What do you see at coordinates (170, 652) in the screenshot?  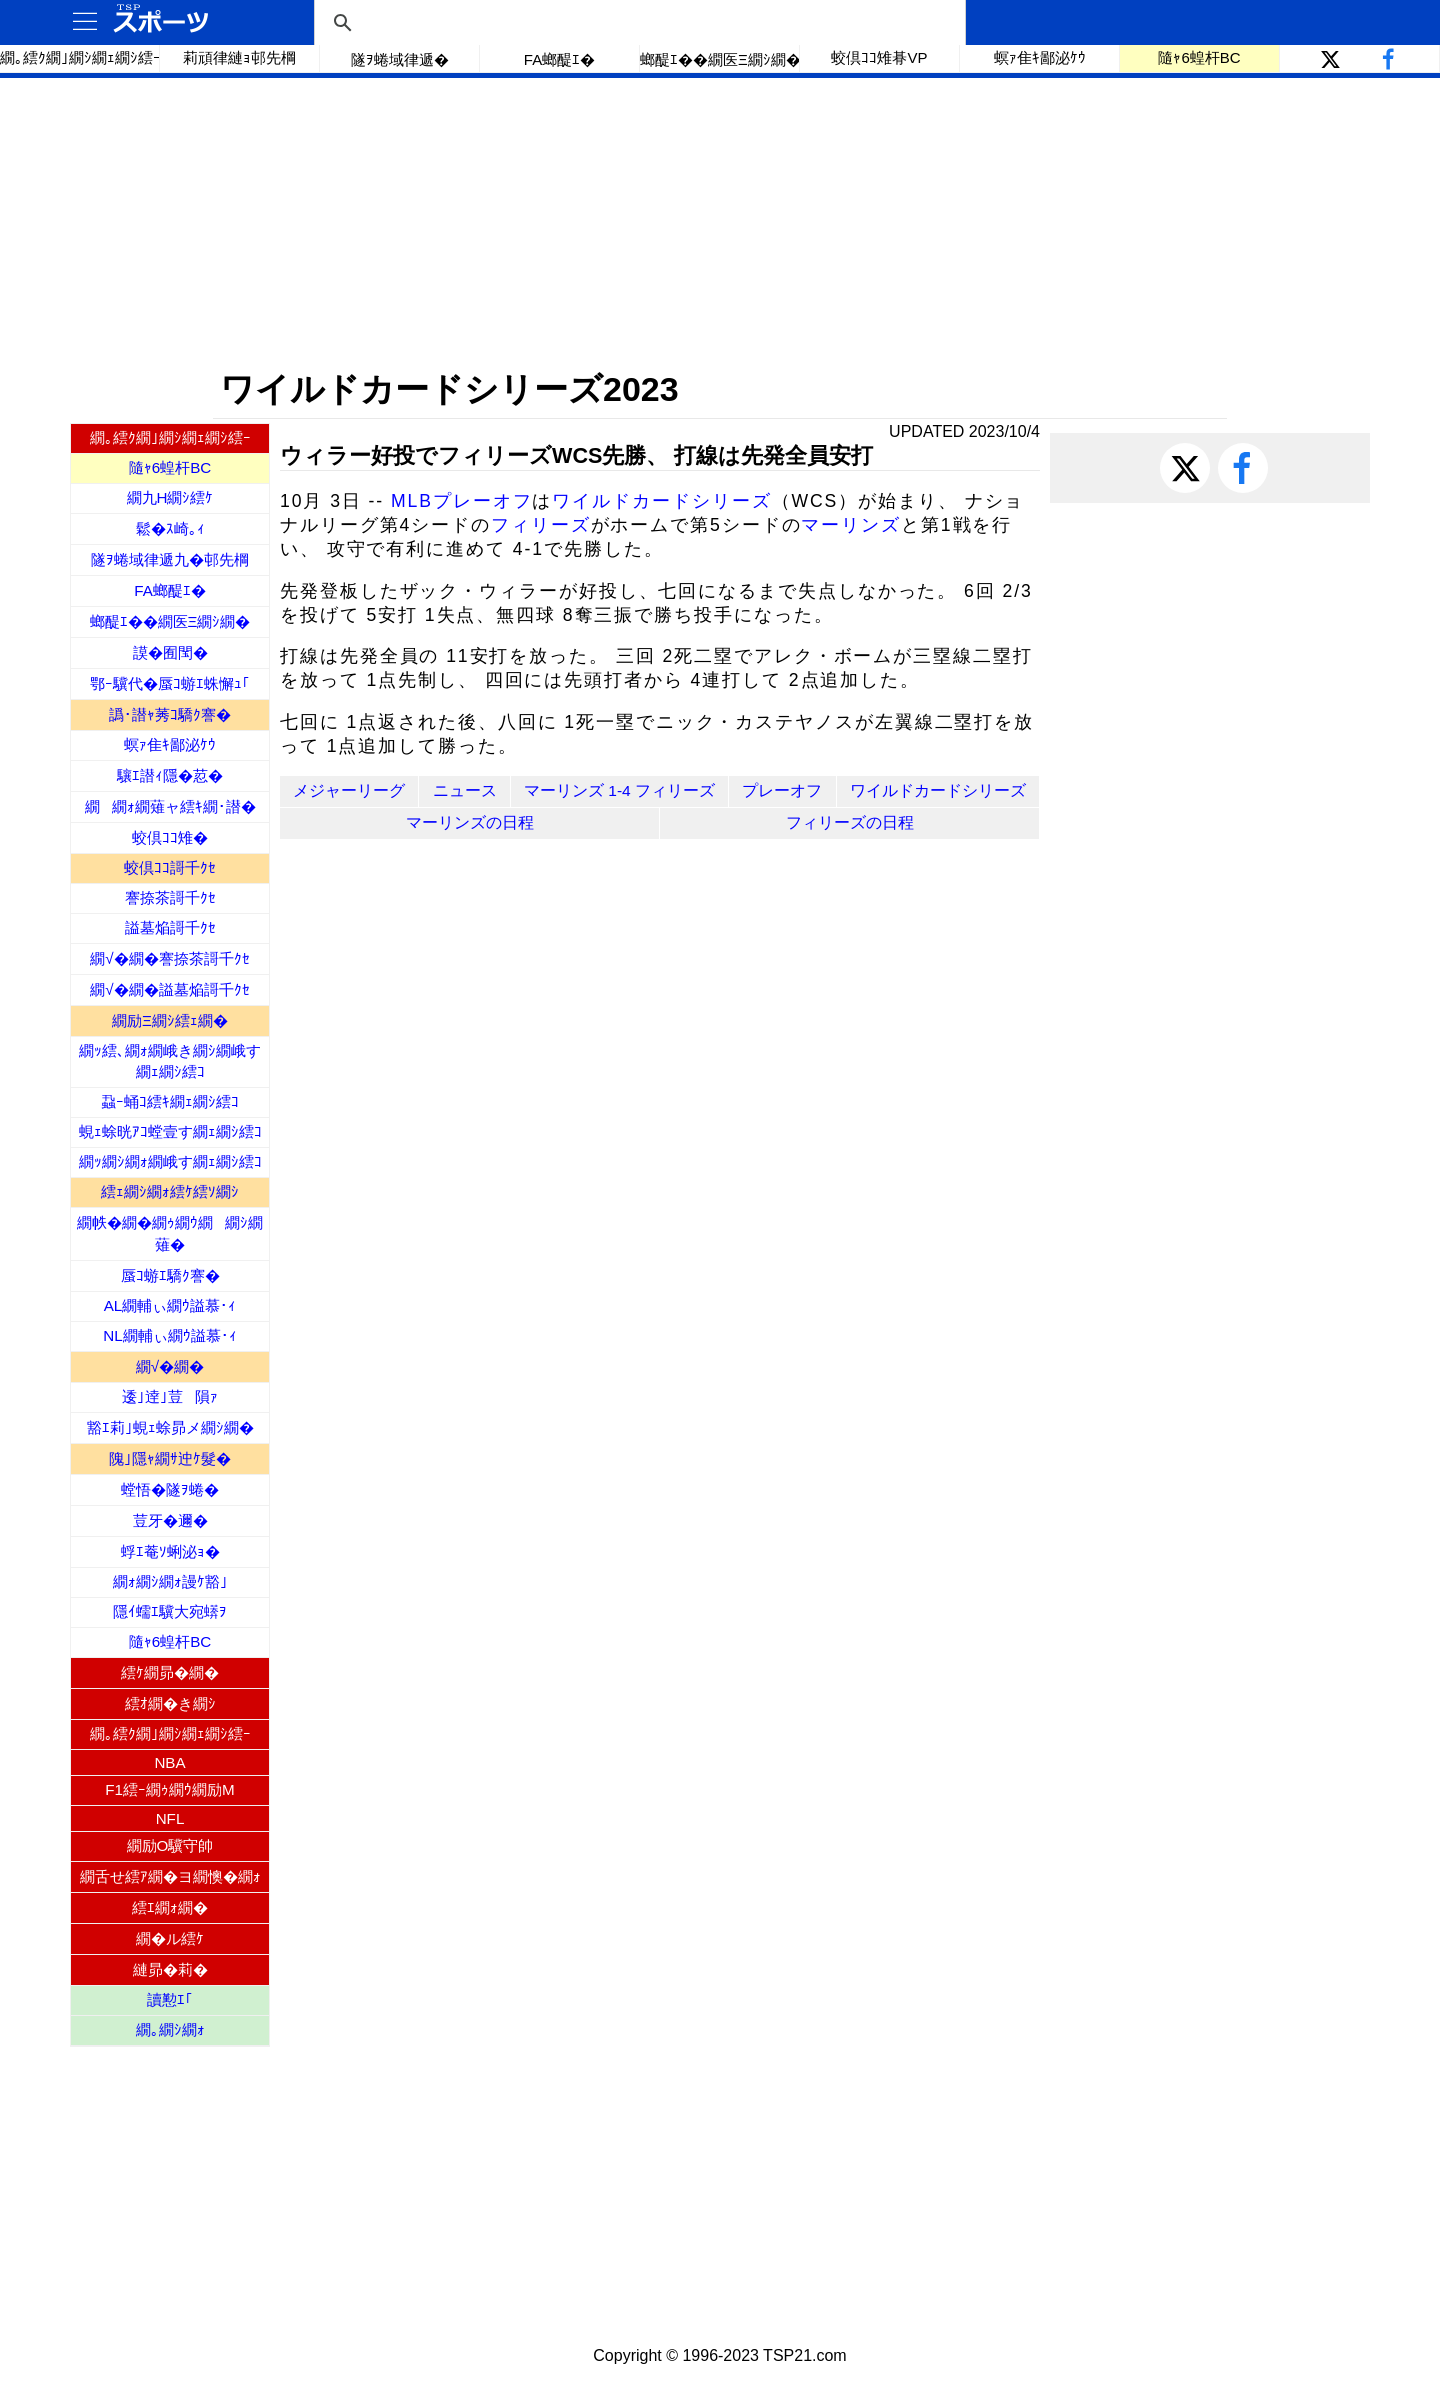 I see `謨�囿閠�` at bounding box center [170, 652].